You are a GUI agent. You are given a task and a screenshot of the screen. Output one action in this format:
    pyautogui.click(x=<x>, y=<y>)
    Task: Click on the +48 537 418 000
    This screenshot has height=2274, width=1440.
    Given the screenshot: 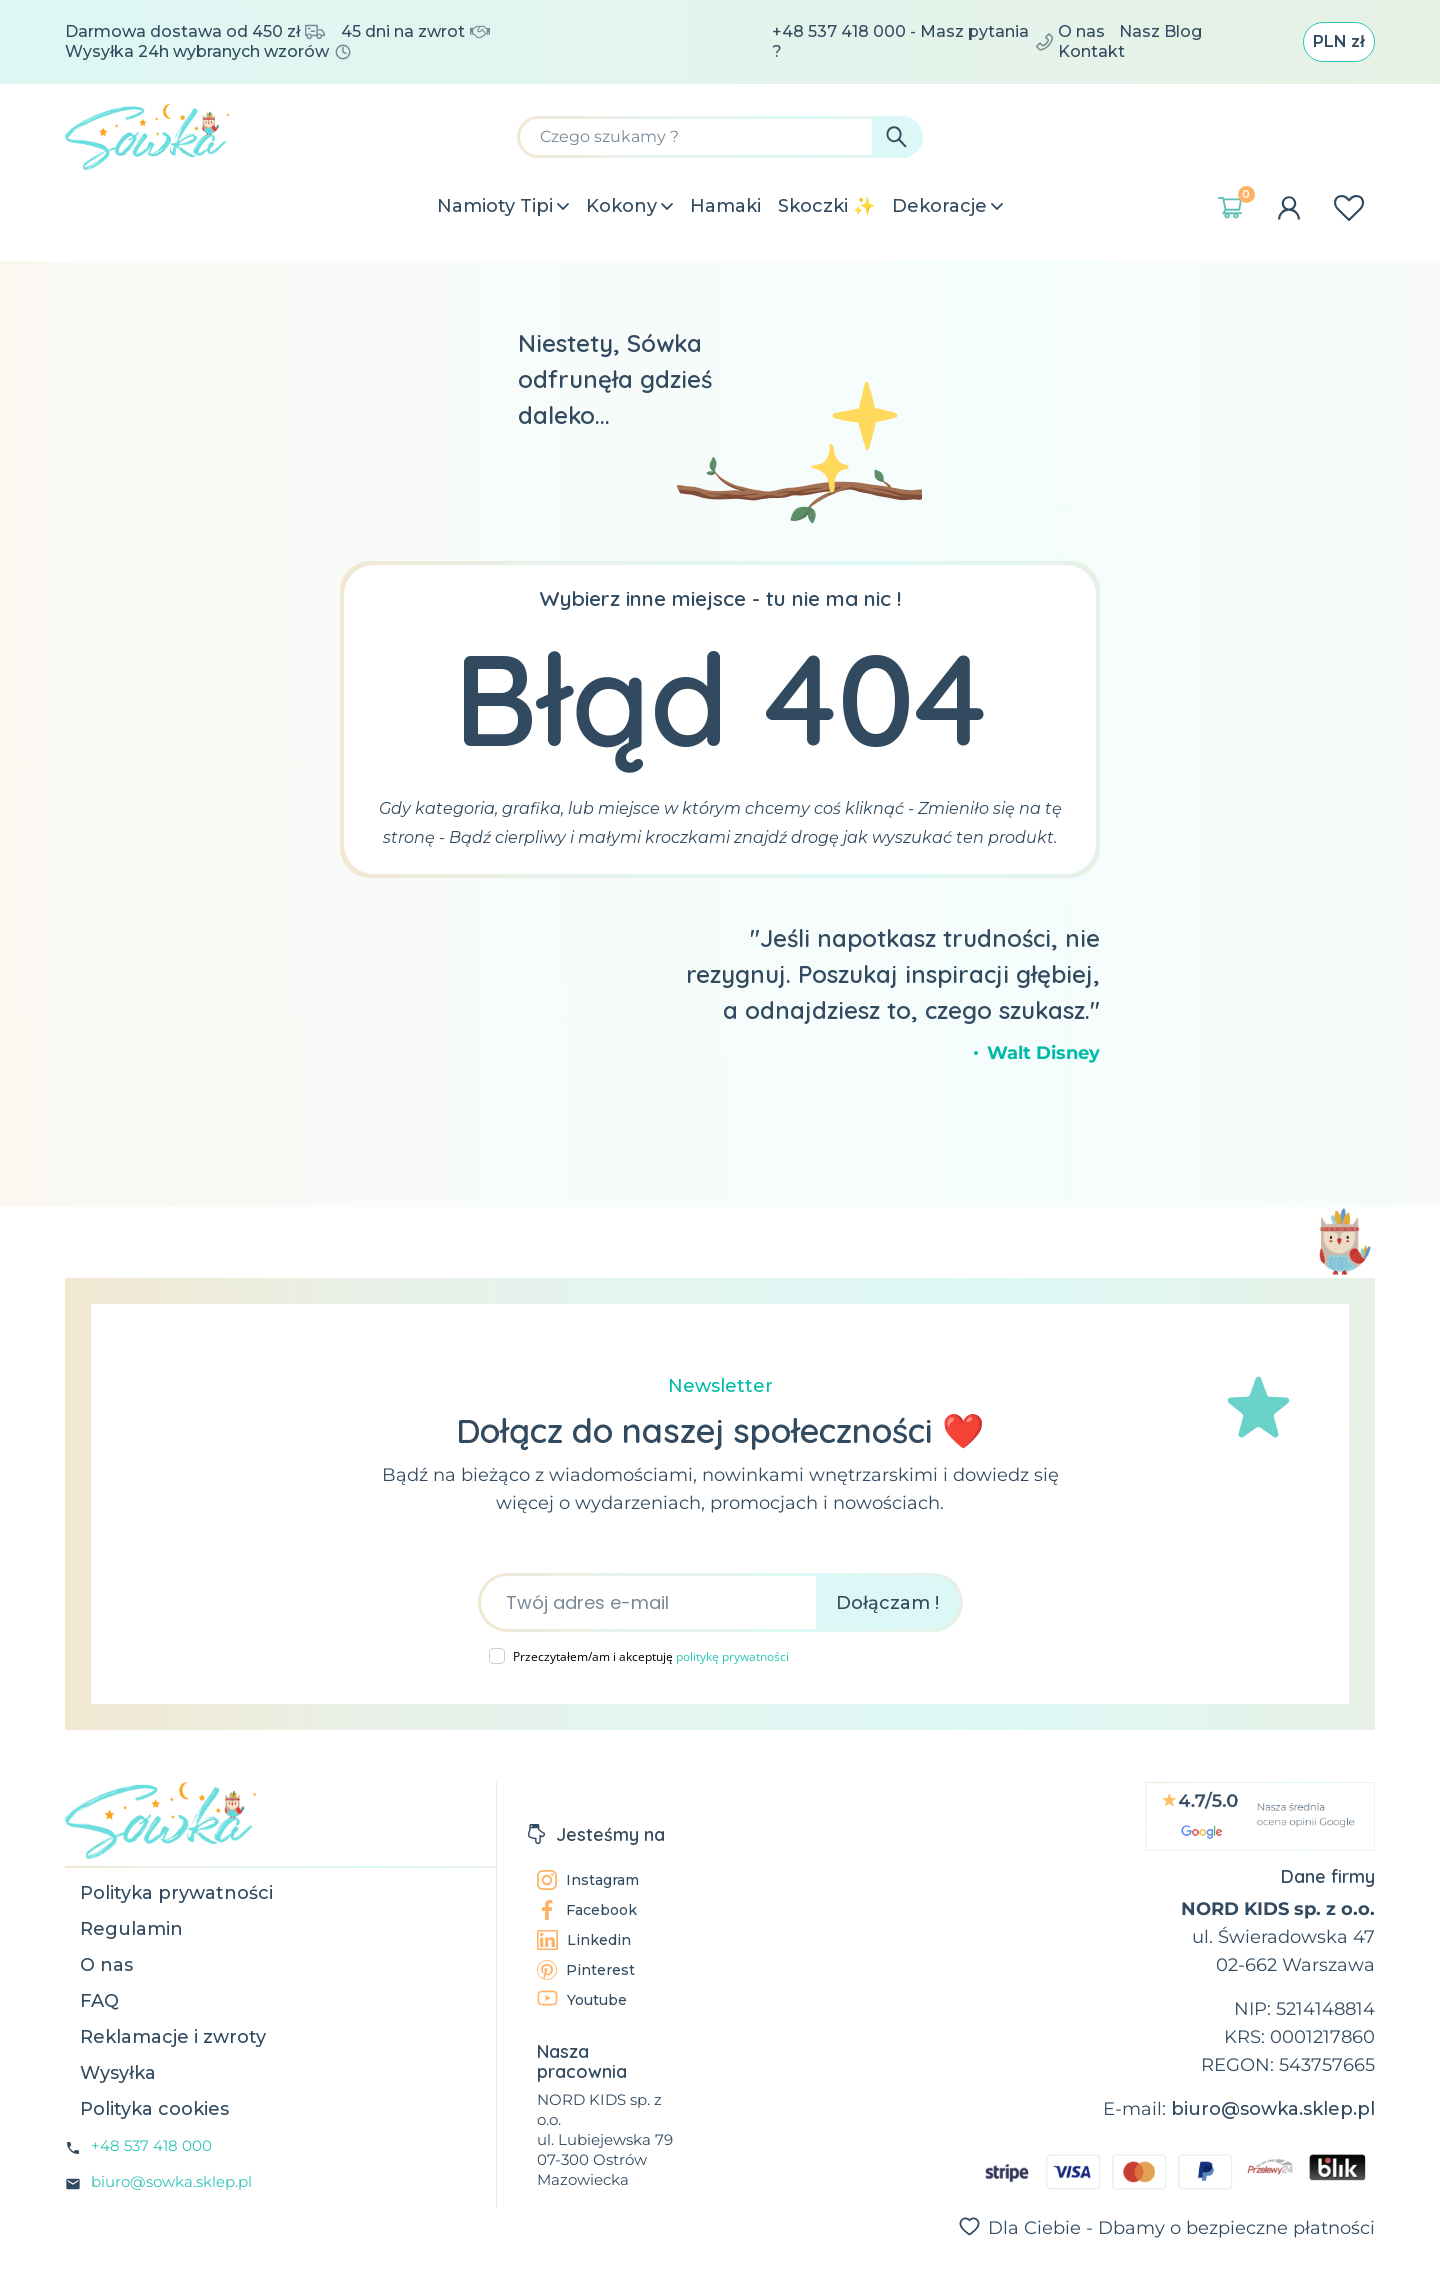 What is the action you would take?
    pyautogui.click(x=151, y=2145)
    